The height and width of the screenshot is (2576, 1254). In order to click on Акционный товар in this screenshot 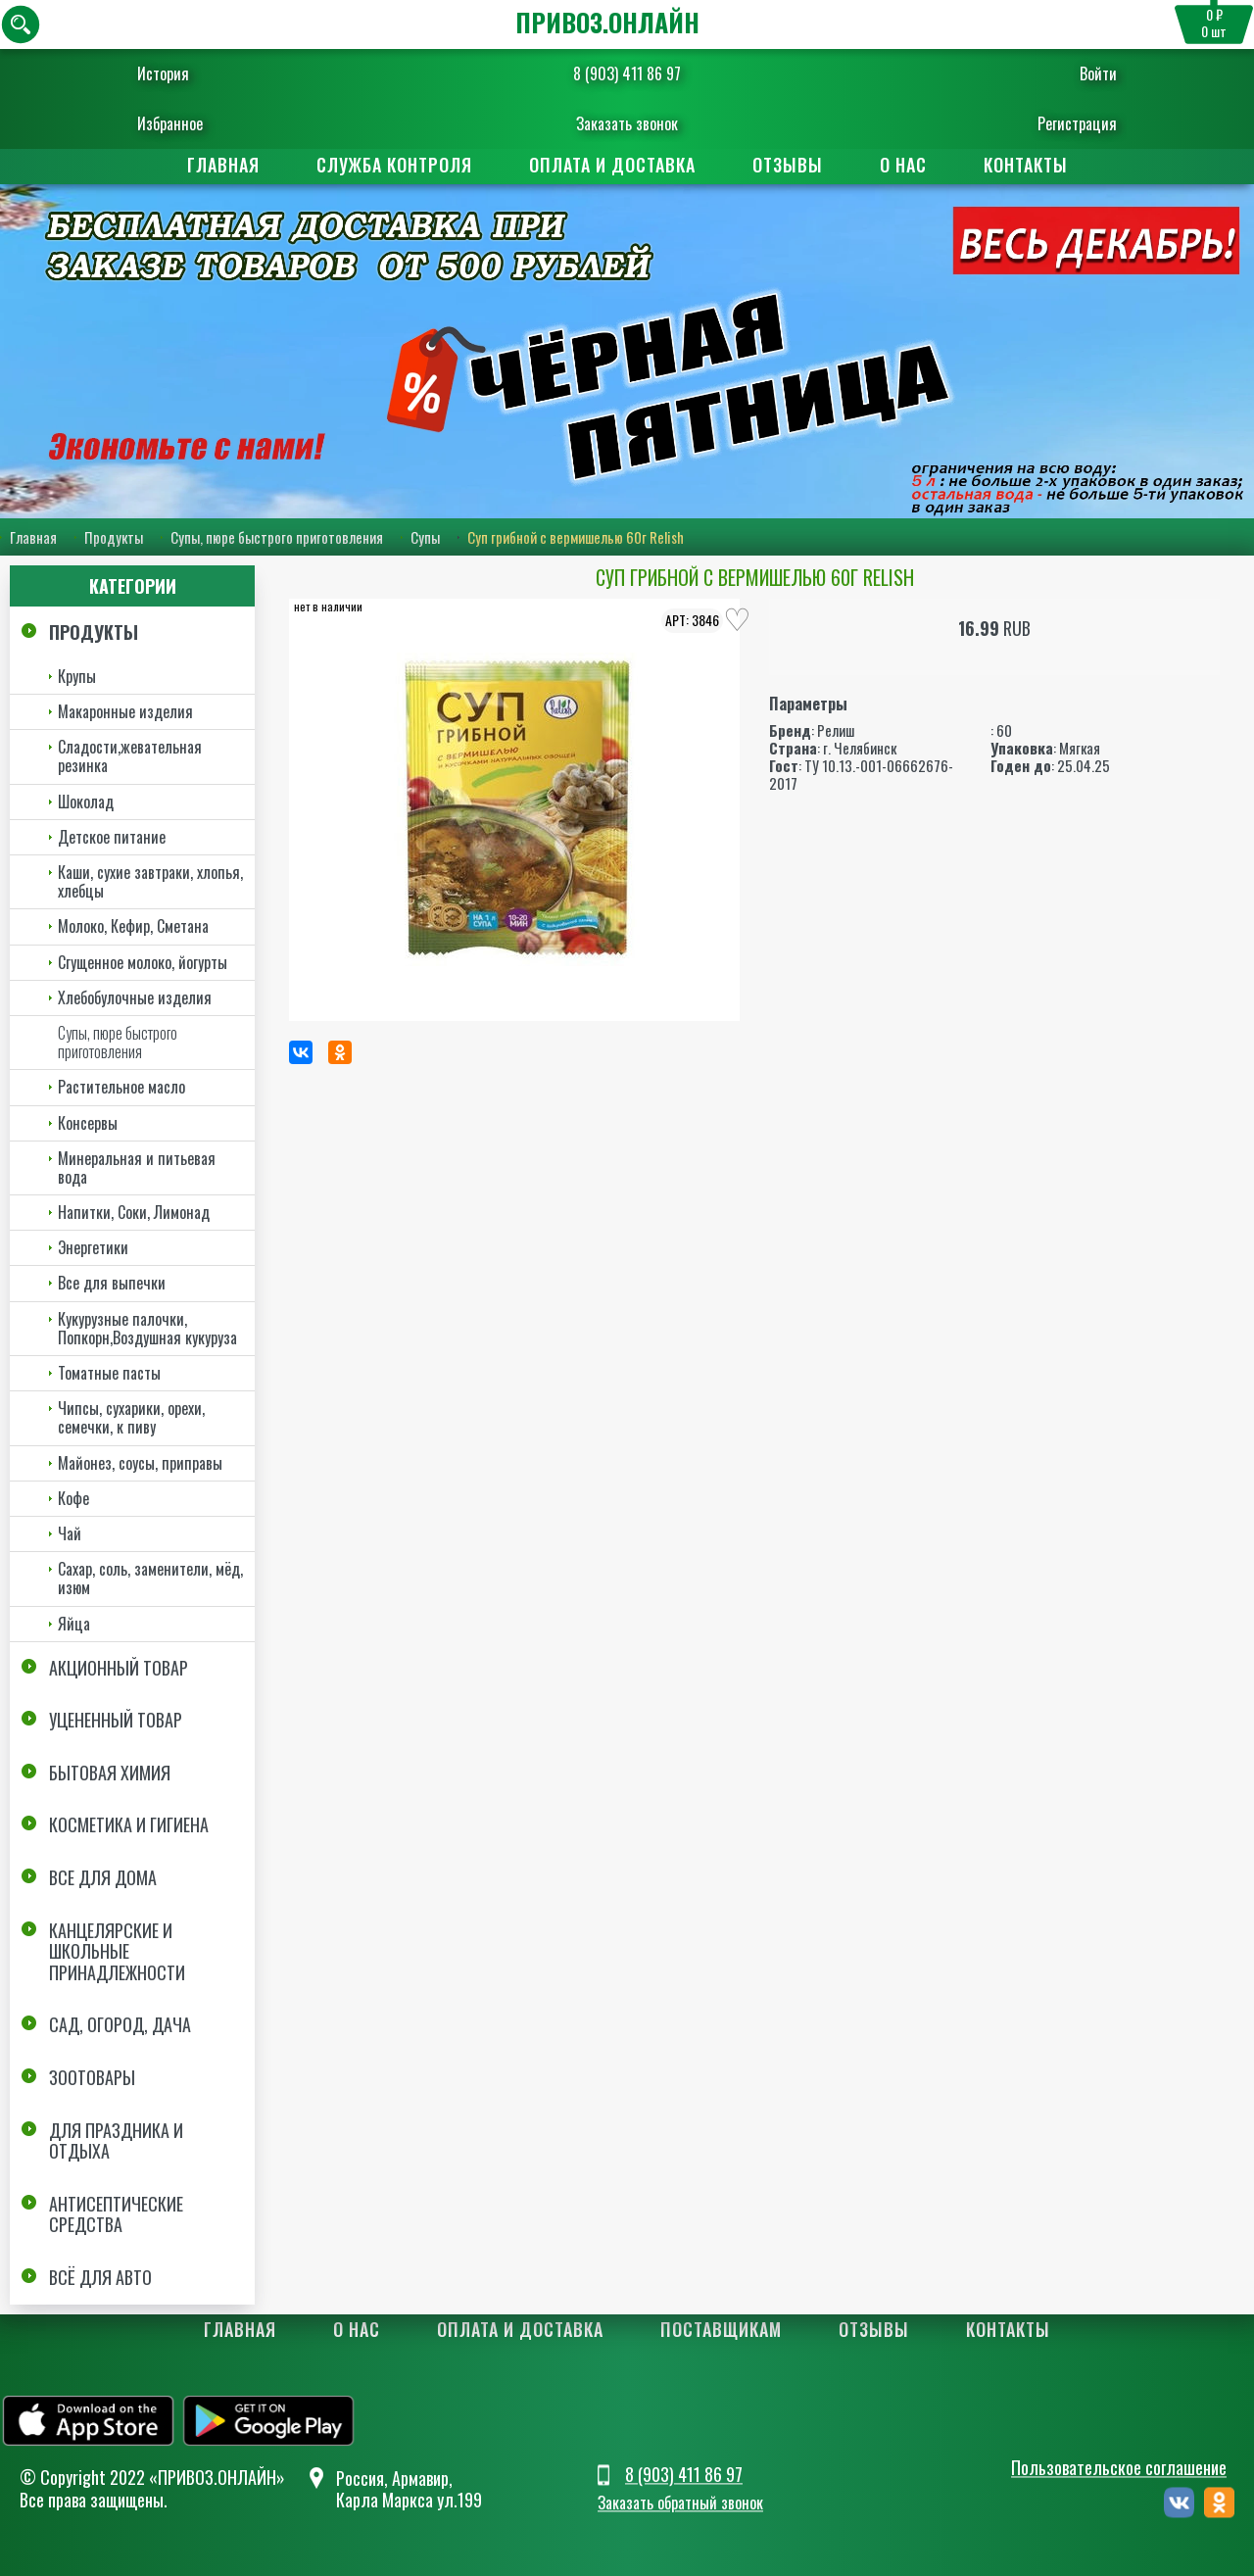, I will do `click(118, 1667)`.